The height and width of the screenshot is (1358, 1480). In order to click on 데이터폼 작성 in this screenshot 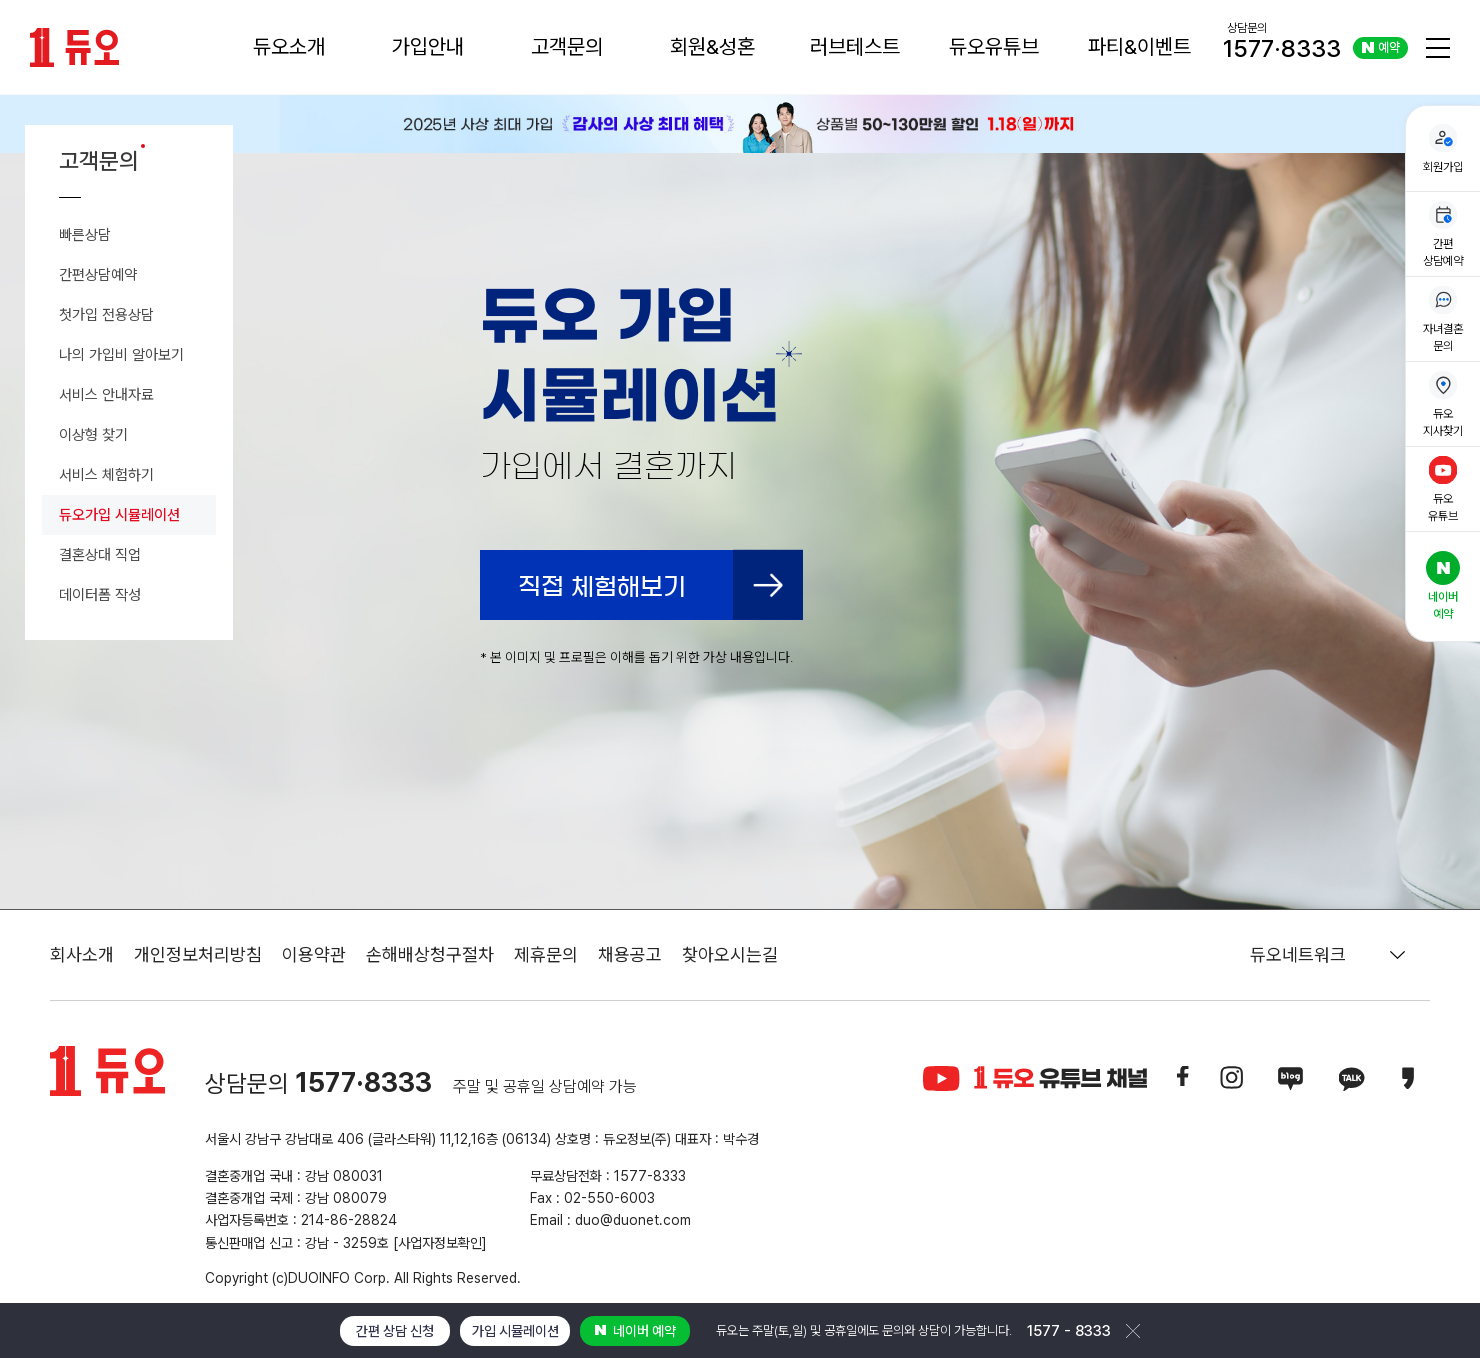, I will do `click(100, 595)`.